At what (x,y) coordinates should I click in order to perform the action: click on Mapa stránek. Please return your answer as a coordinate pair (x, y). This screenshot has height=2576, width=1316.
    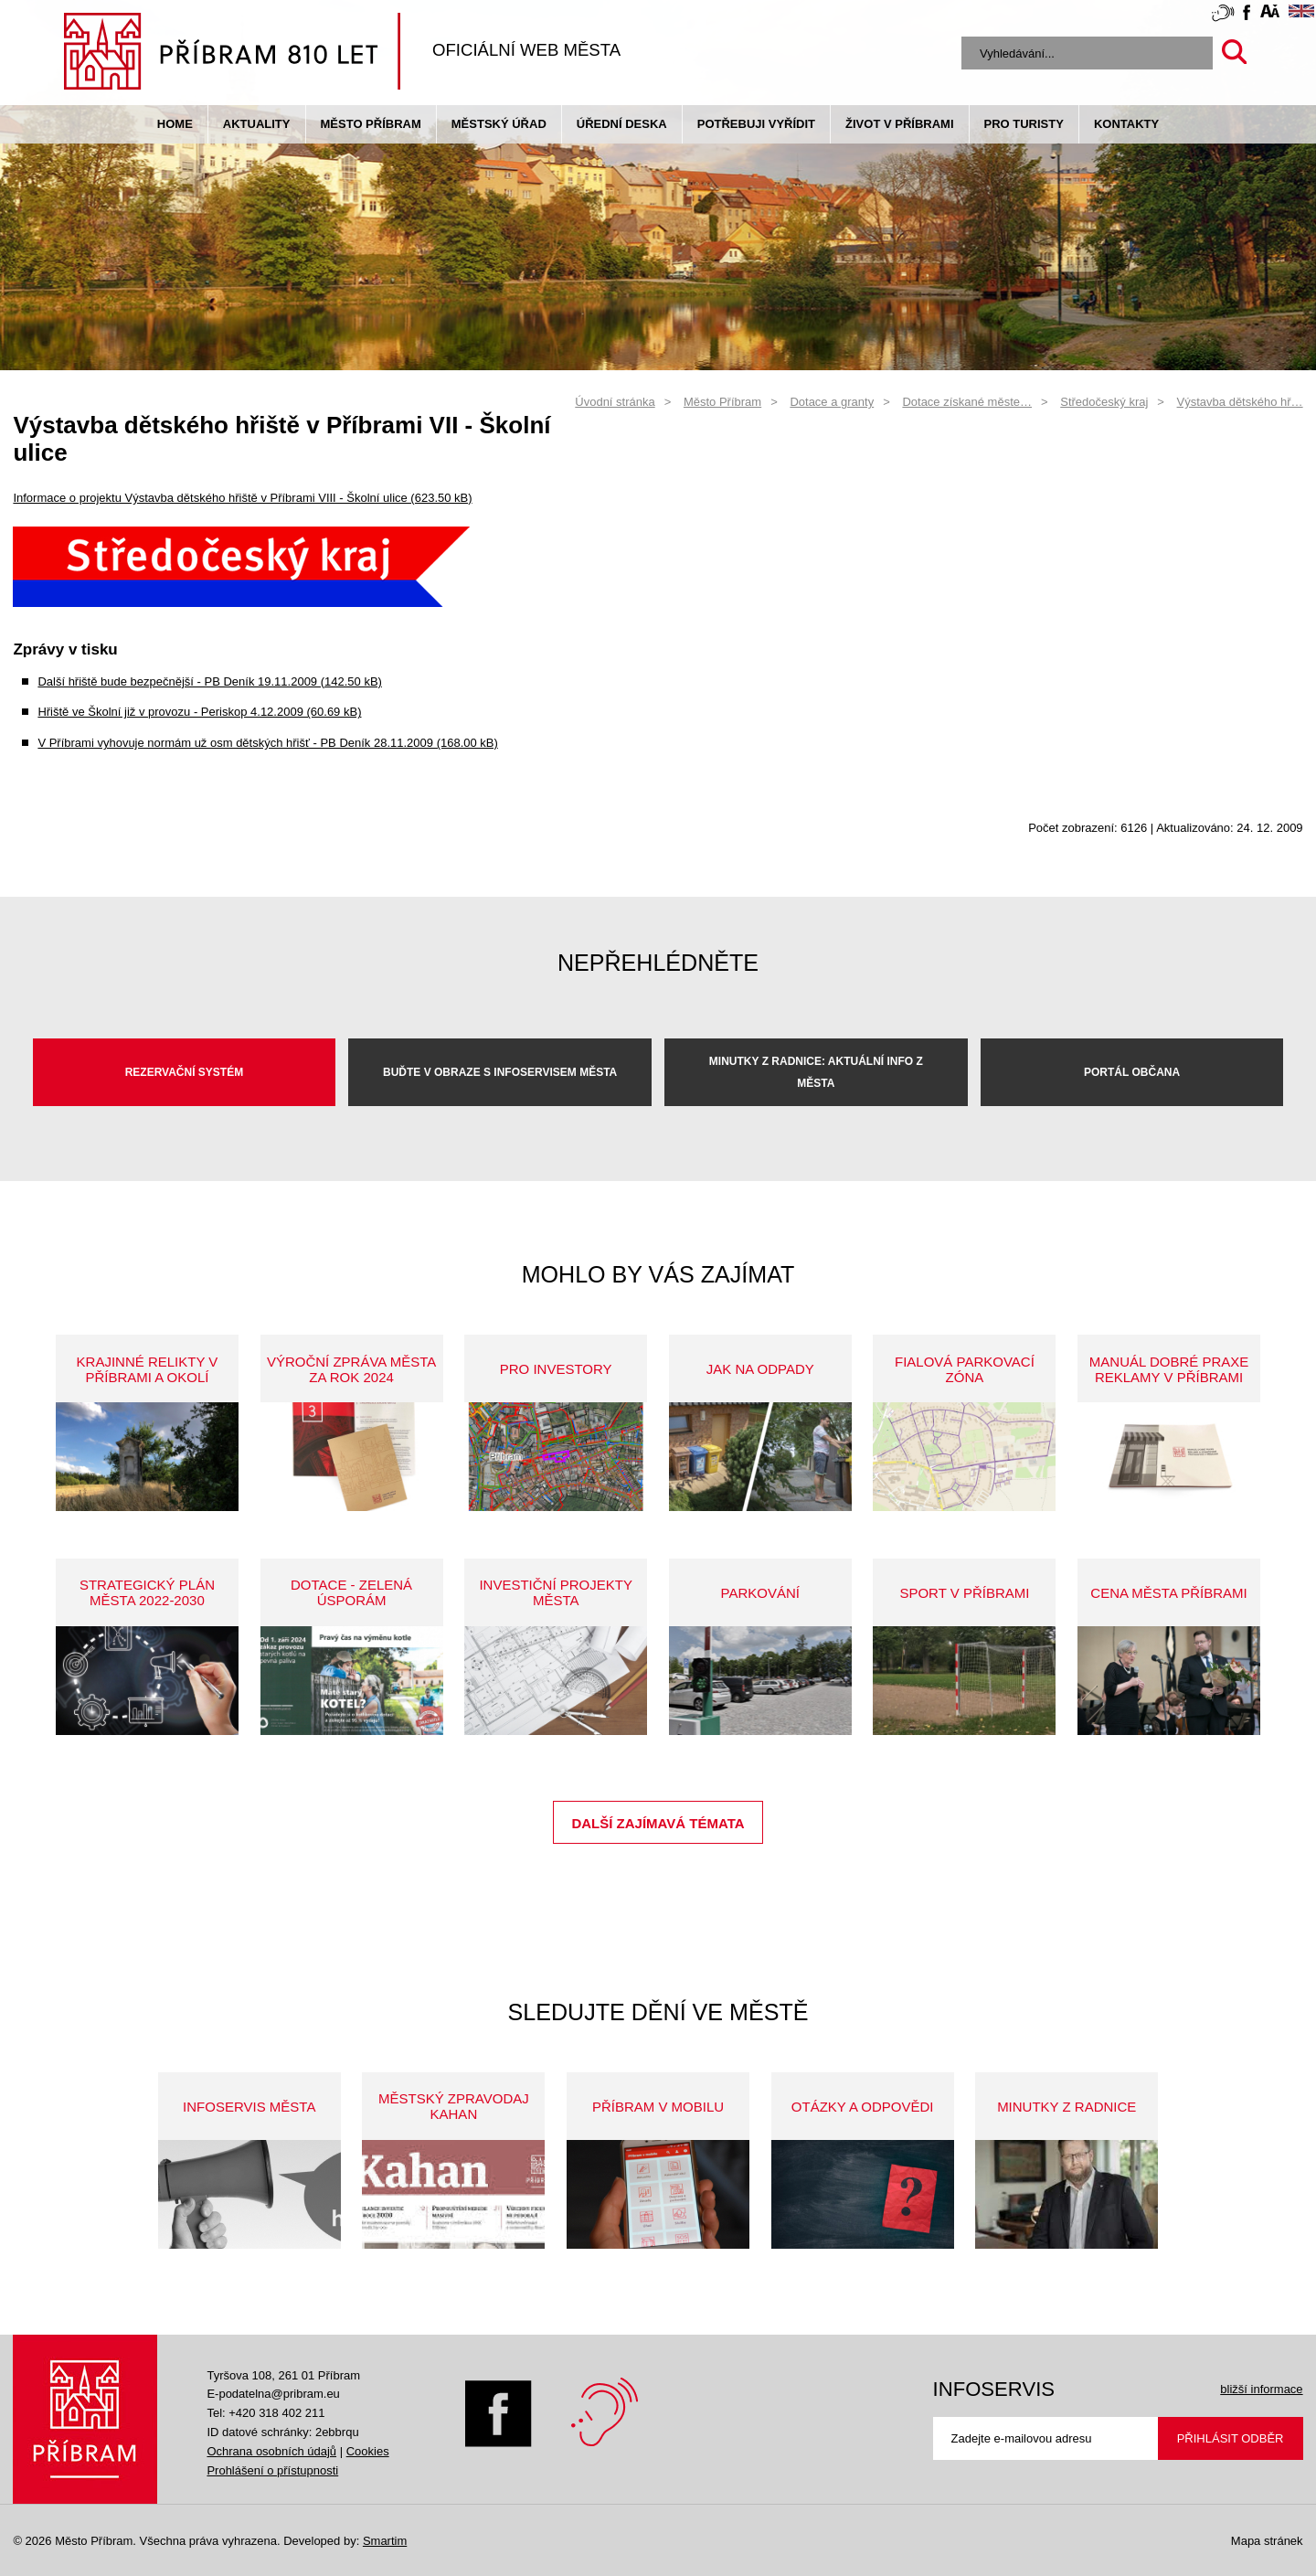
    Looking at the image, I should click on (1267, 2541).